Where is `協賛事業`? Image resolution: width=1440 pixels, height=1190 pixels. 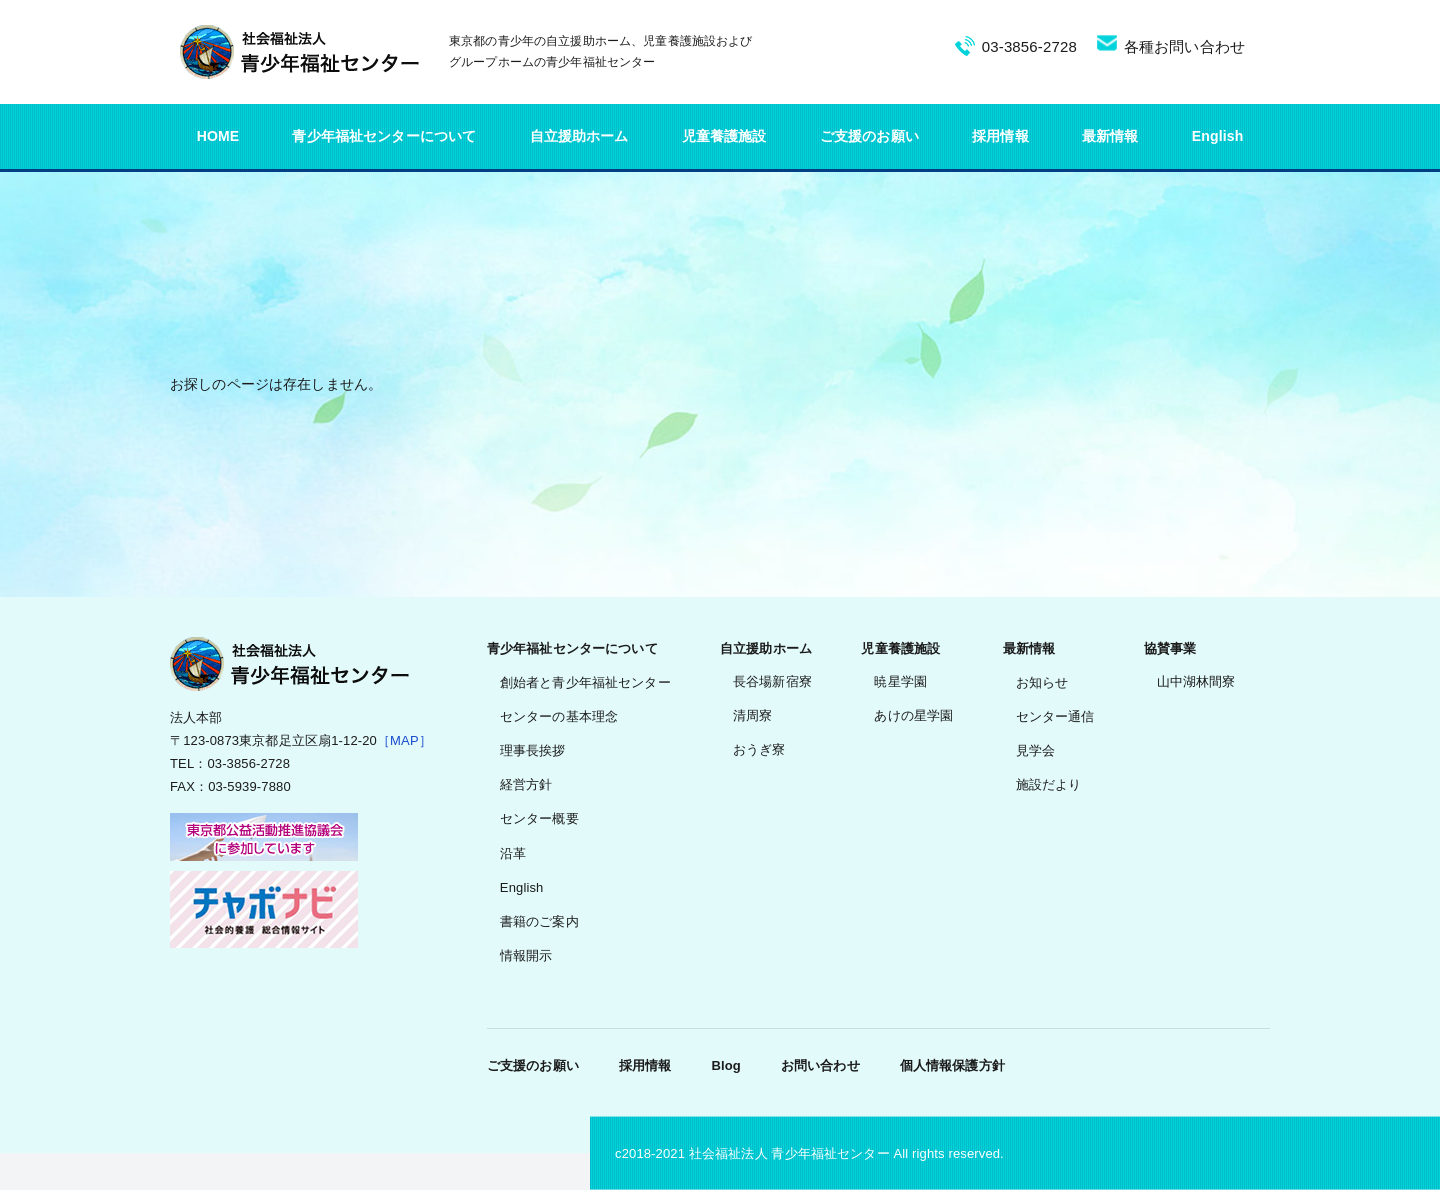
協賛事業 is located at coordinates (1170, 648).